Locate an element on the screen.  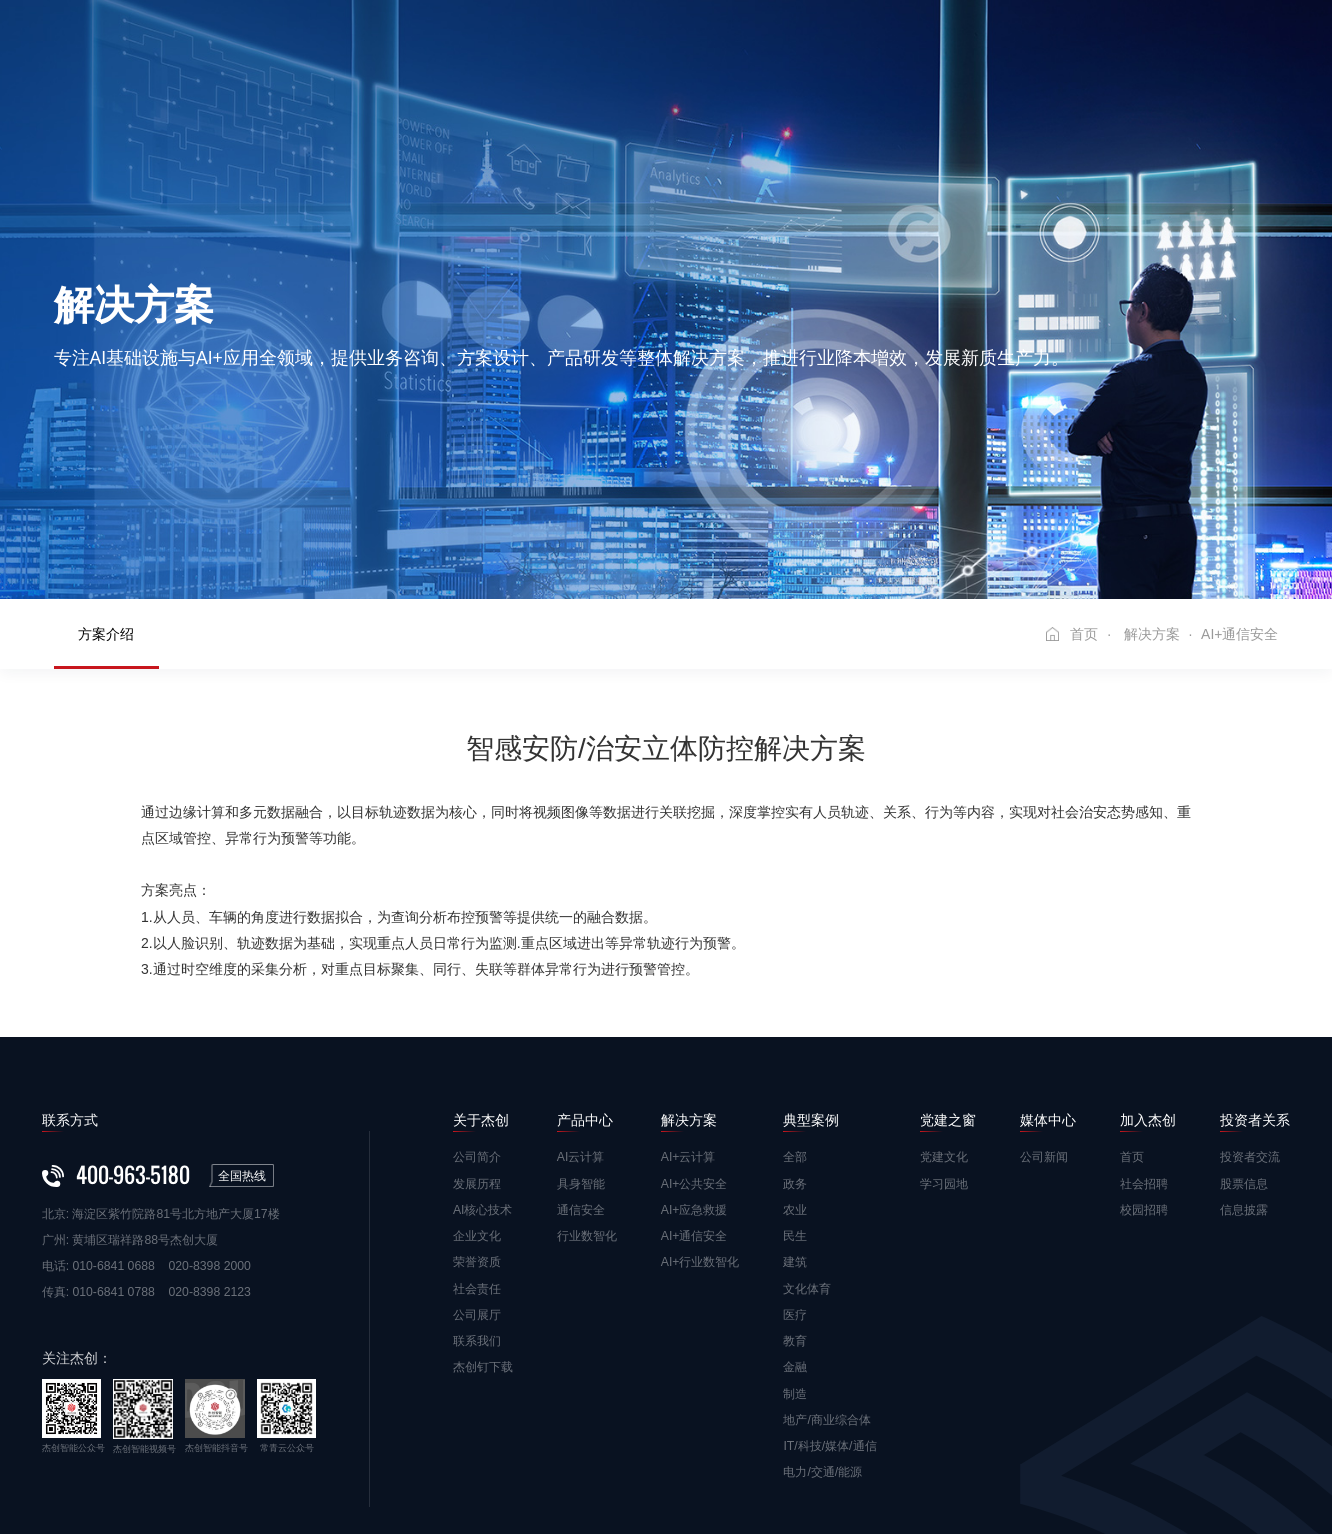
校园招聘 is located at coordinates (1144, 1097).